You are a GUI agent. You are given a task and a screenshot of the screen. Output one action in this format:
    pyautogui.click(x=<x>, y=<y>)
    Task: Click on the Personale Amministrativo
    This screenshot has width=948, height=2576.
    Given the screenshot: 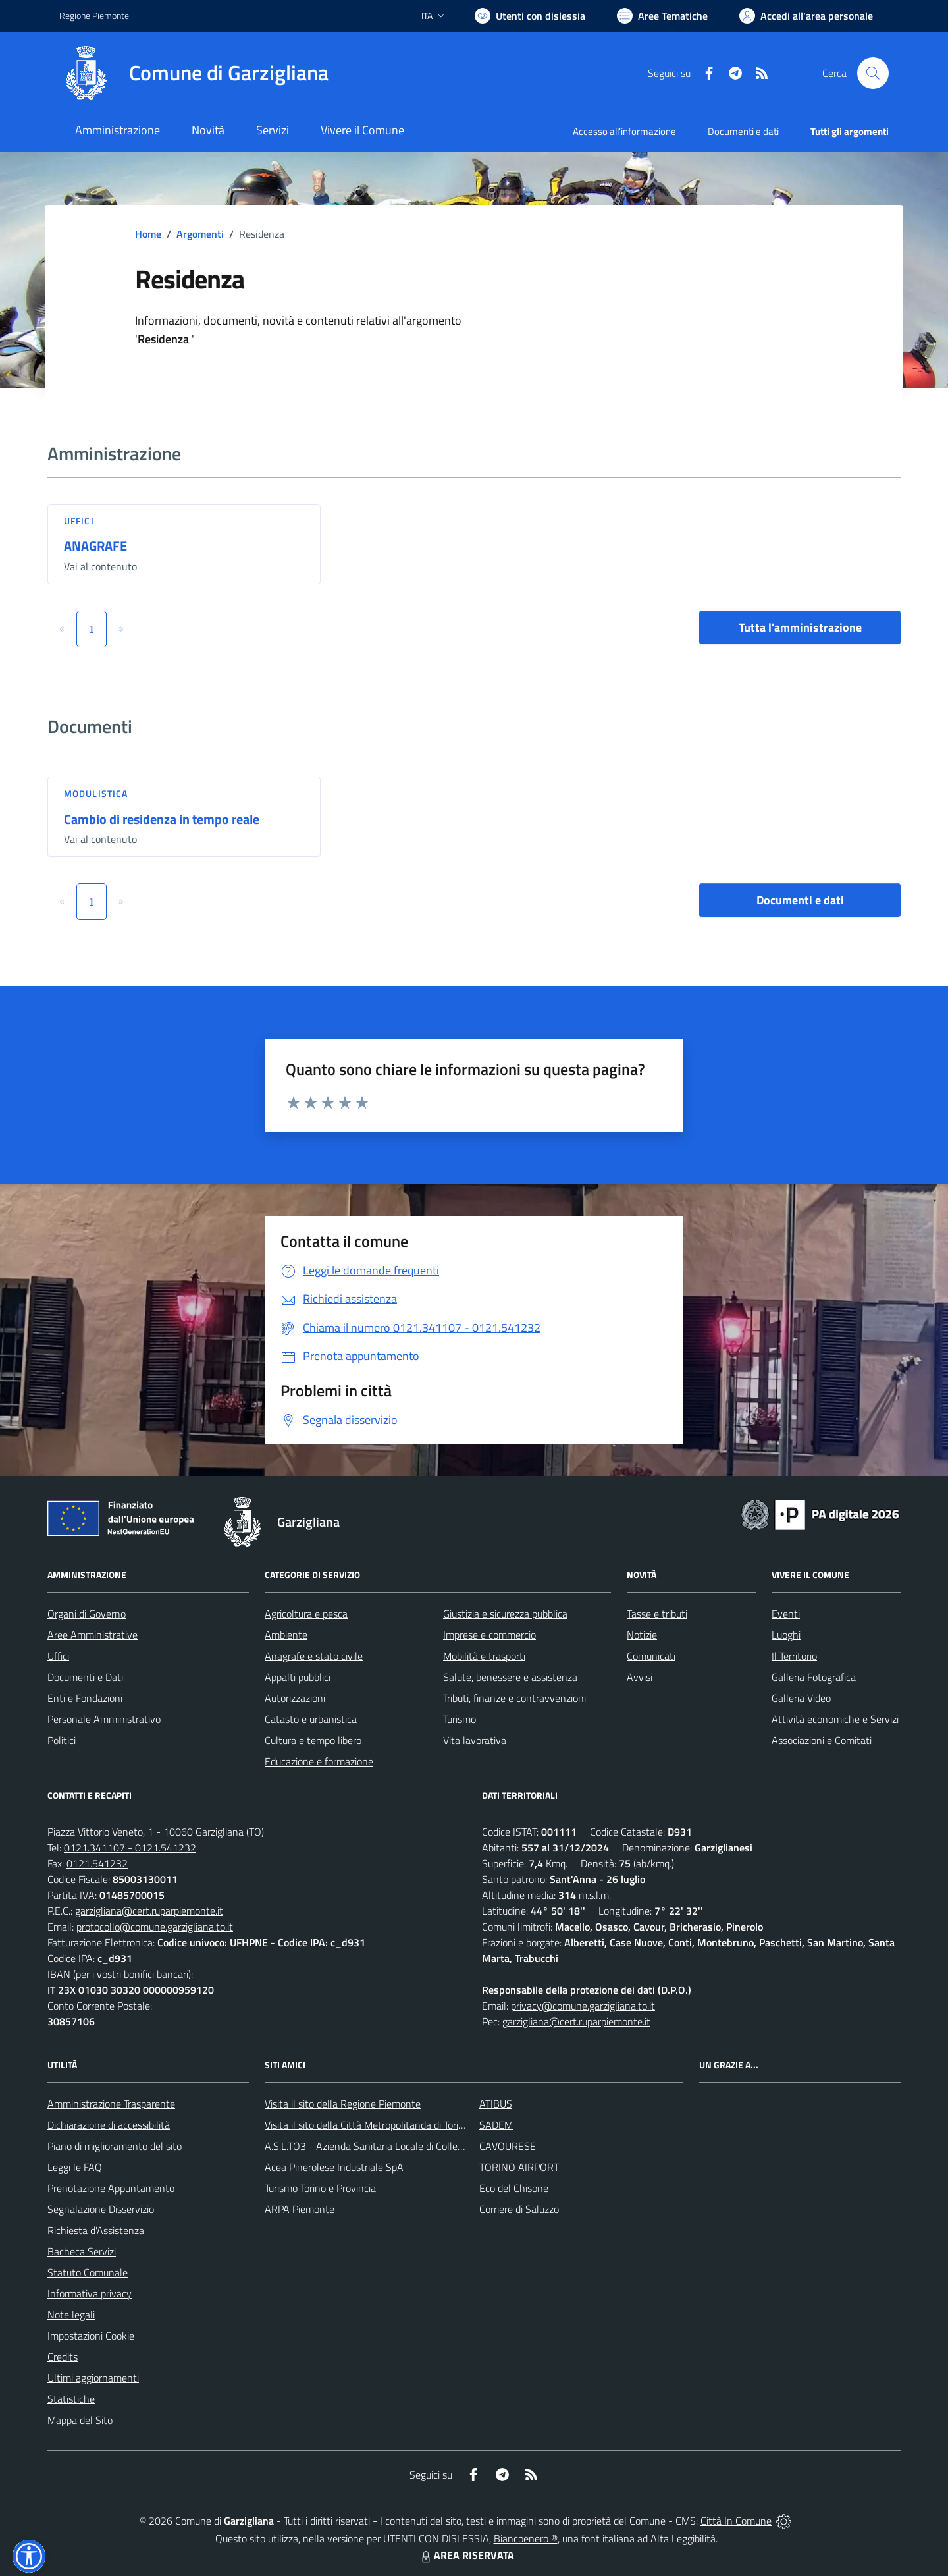 What is the action you would take?
    pyautogui.click(x=104, y=1719)
    